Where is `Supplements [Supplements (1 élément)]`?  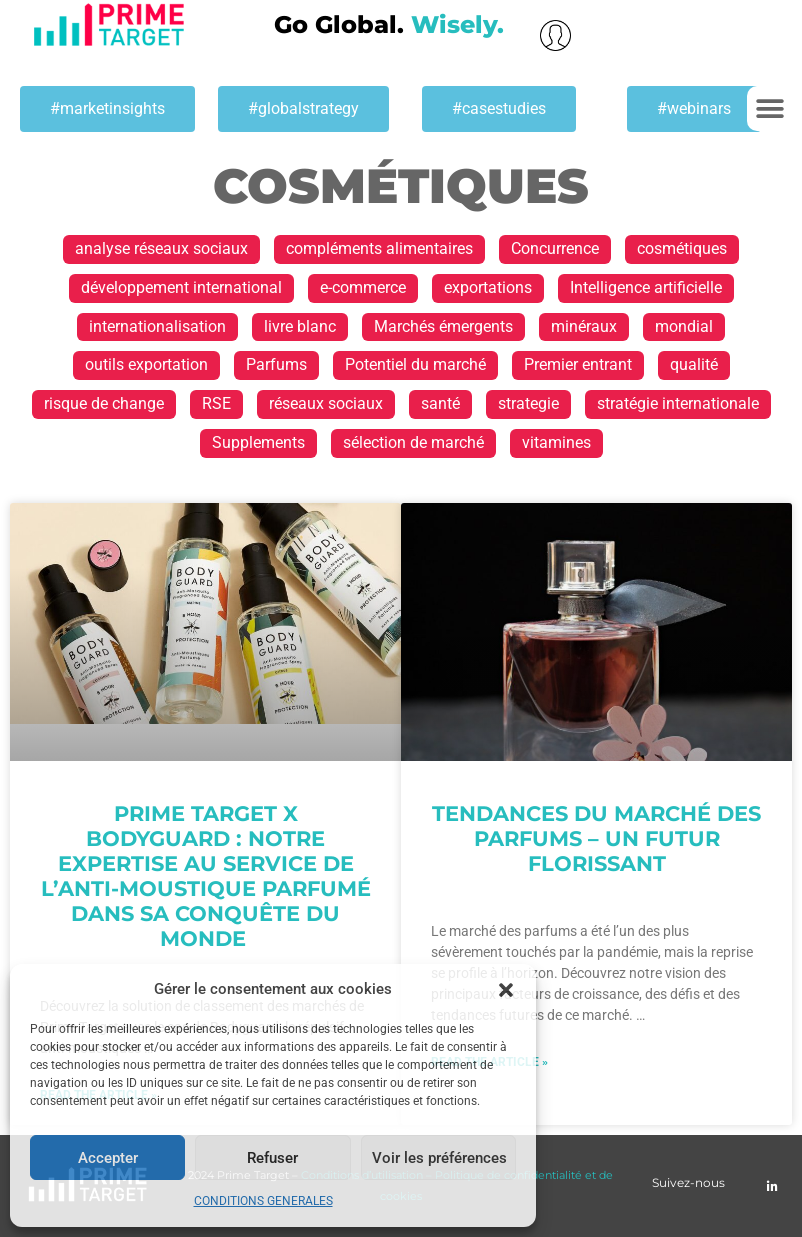
Supplements [Supplements (1 élément)] is located at coordinates (258, 442).